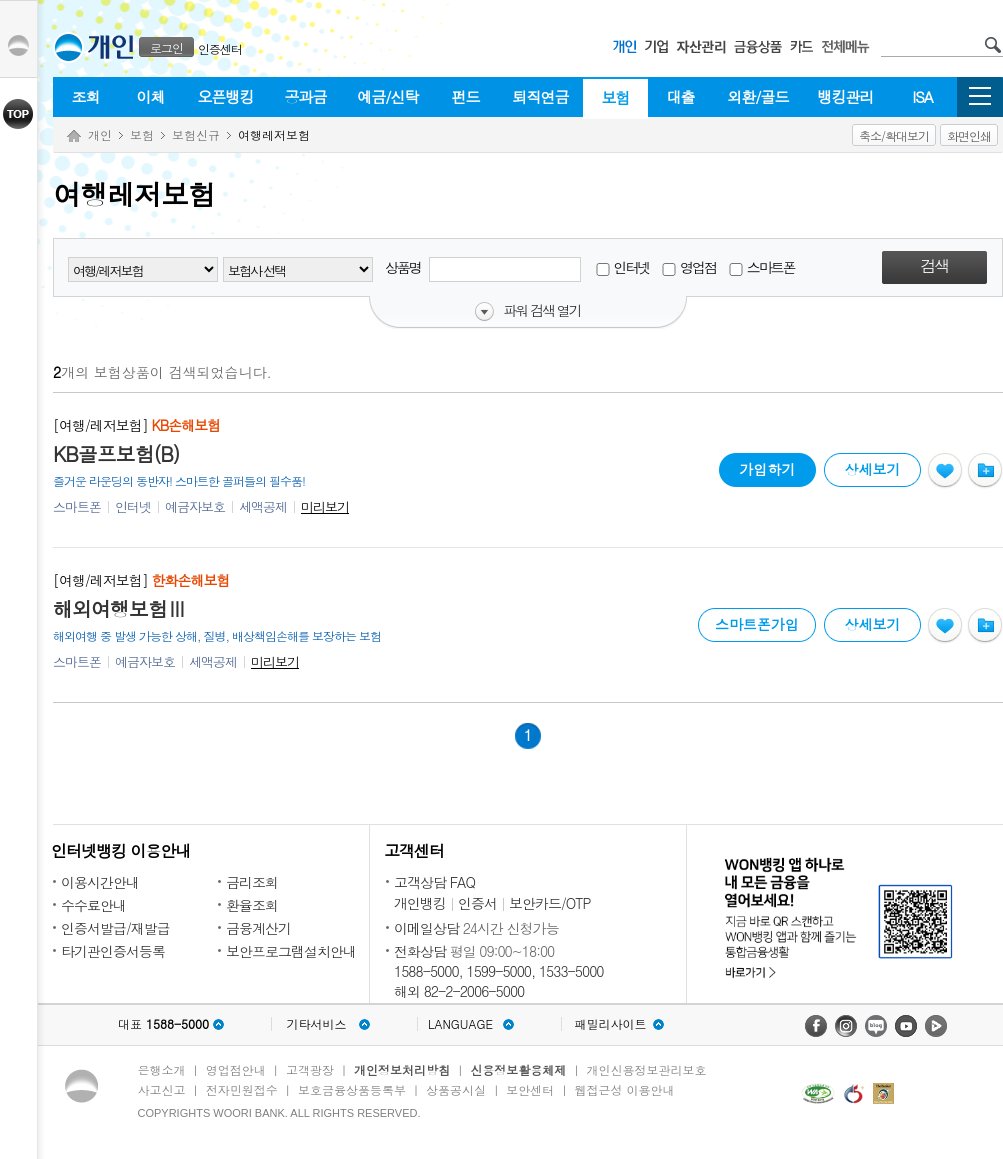 The width and height of the screenshot is (1003, 1159). I want to click on 사고신고, so click(162, 1089).